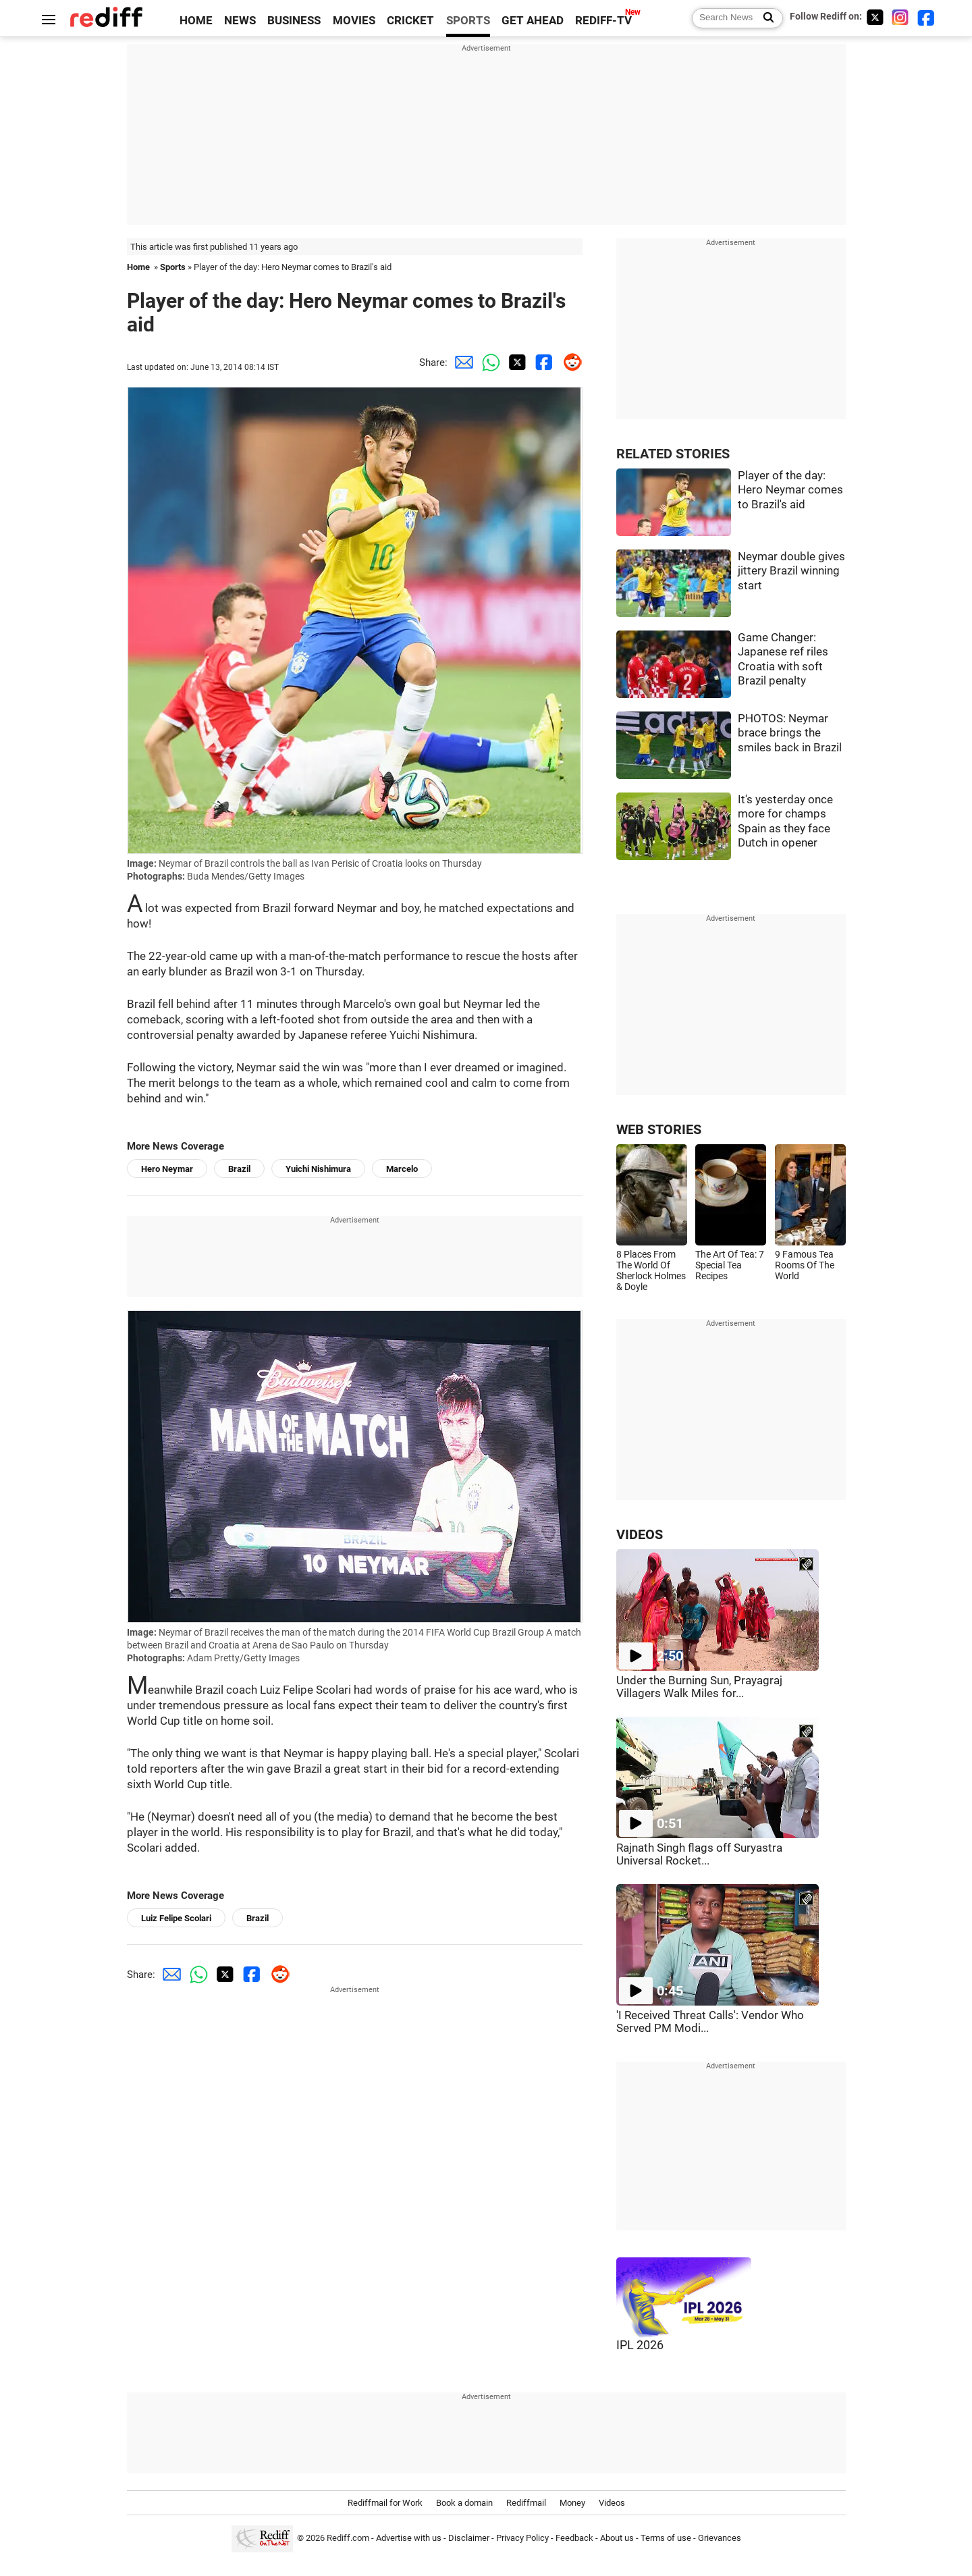 This screenshot has height=2576, width=972. I want to click on Under the Burning Sun, Prayagraj Villagers Walk Miles for..., so click(699, 1687).